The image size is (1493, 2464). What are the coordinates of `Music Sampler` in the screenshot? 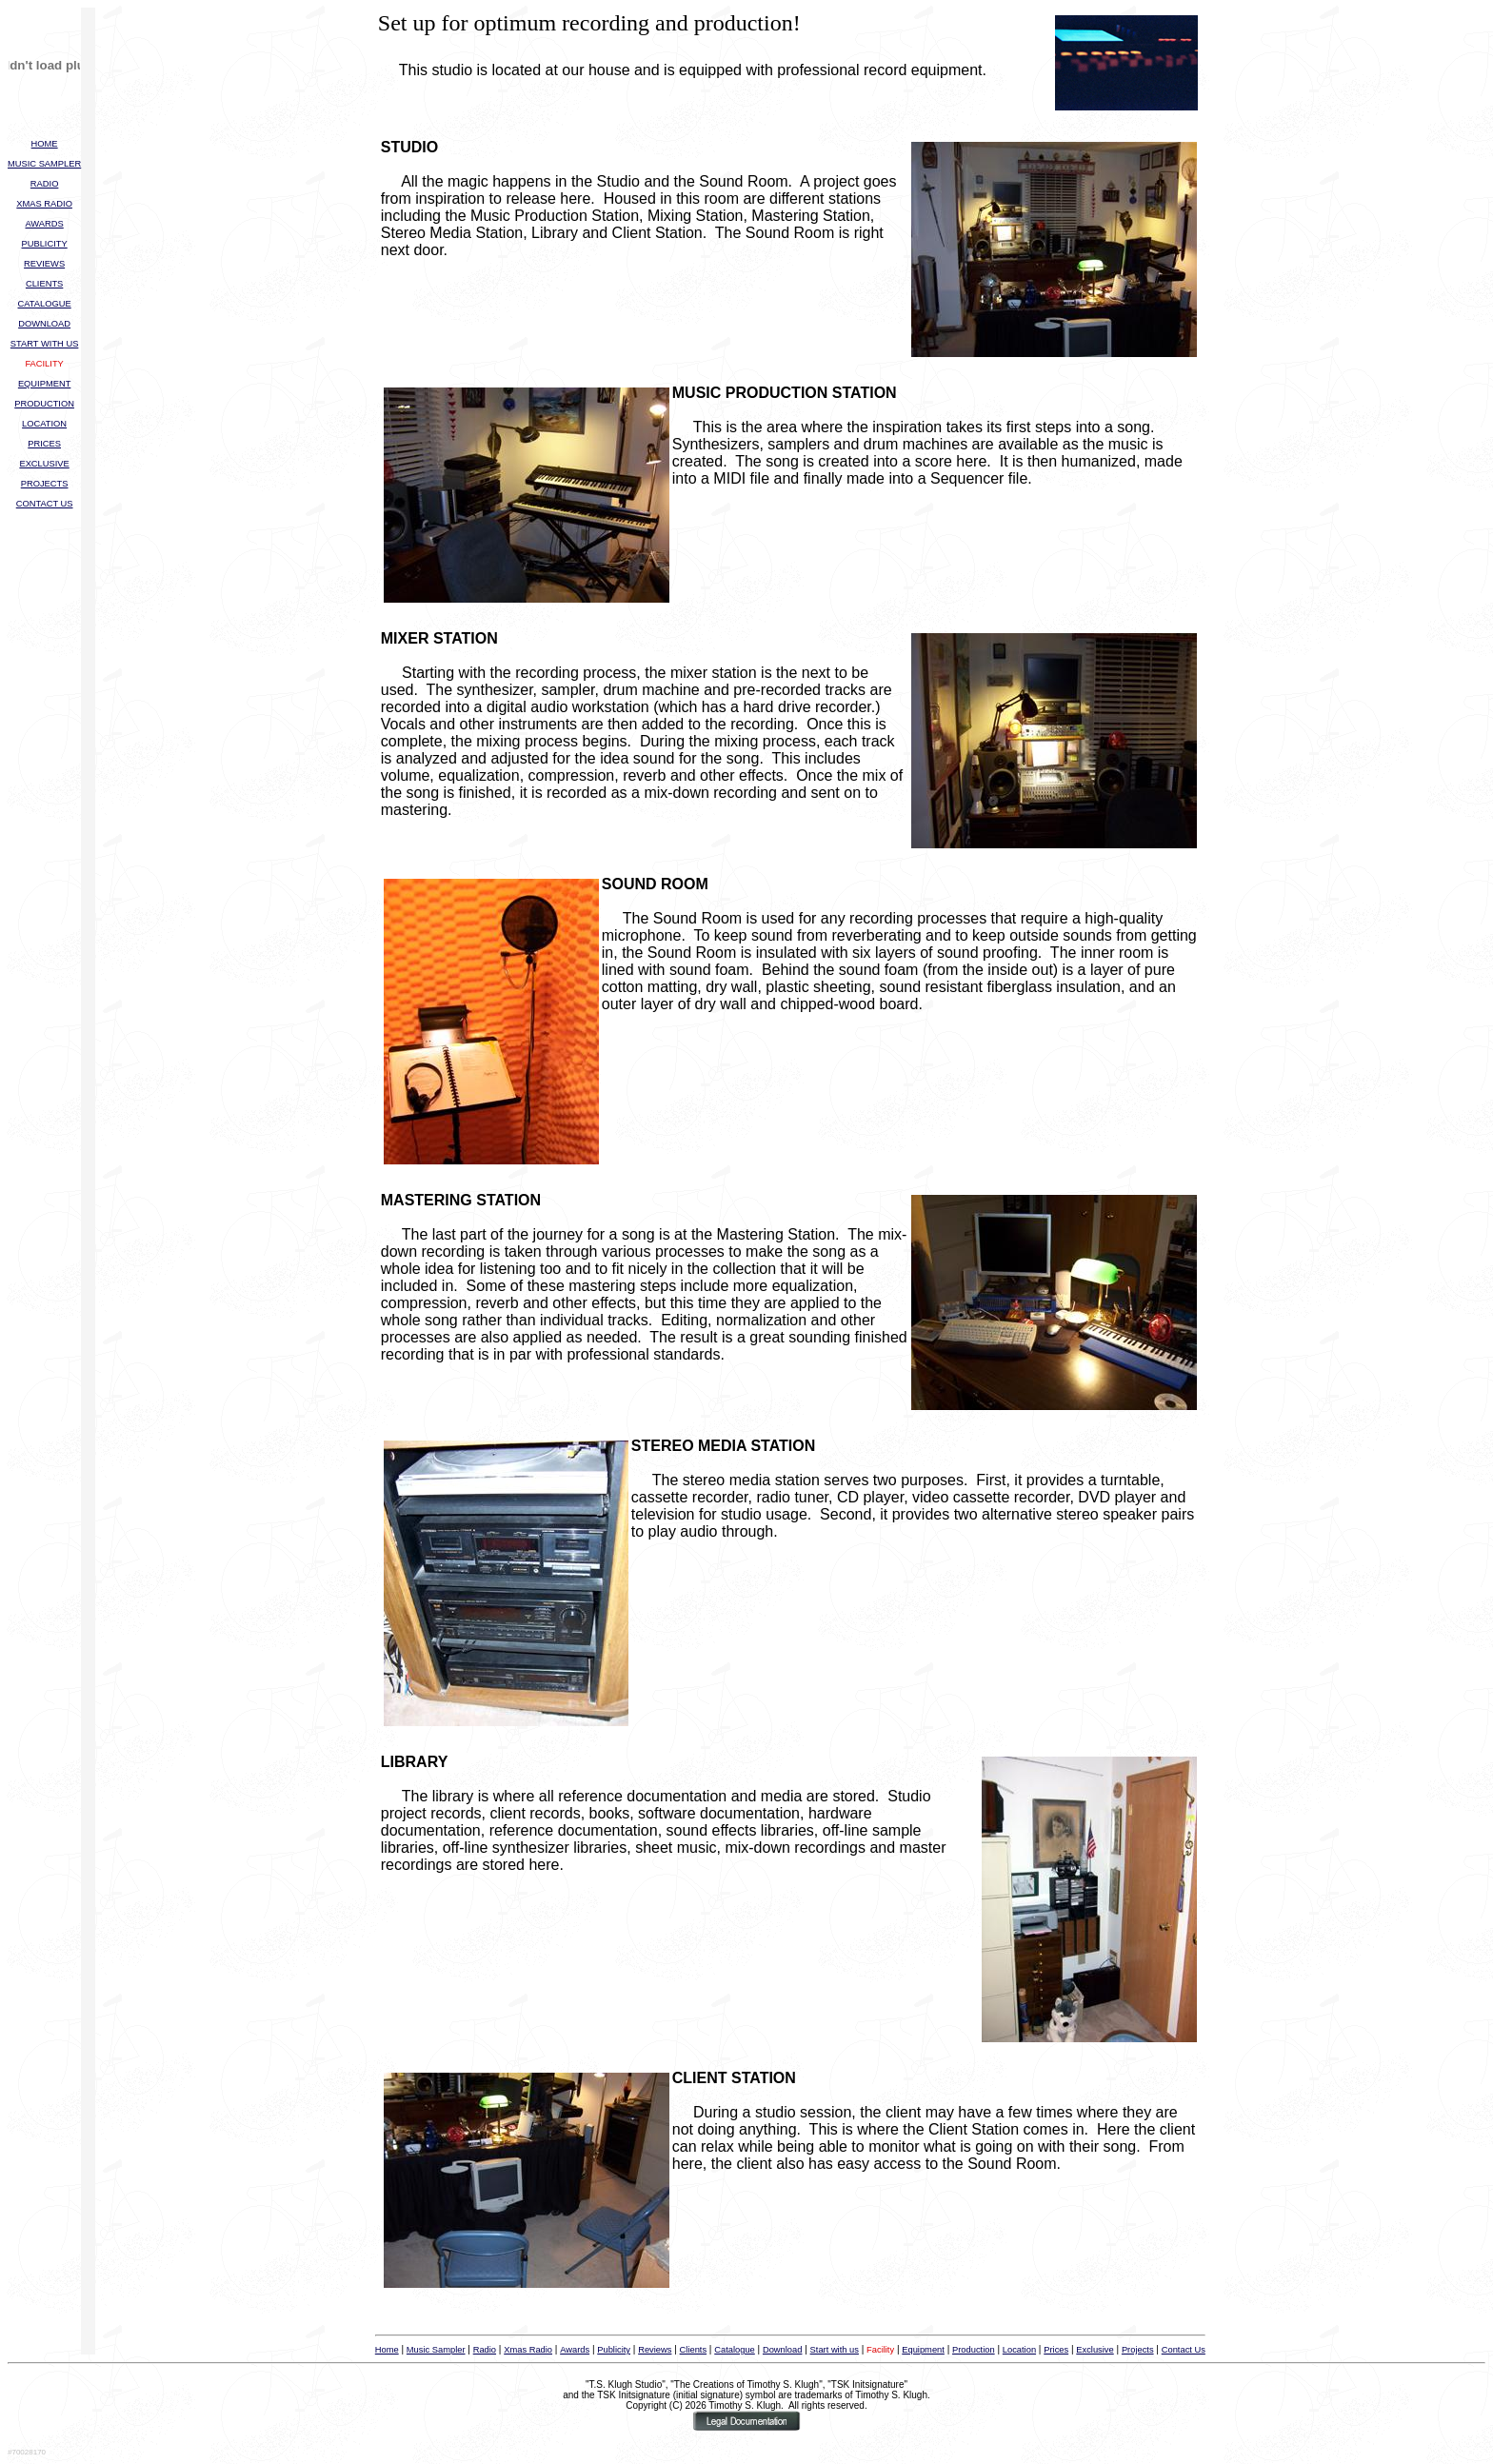 It's located at (436, 2350).